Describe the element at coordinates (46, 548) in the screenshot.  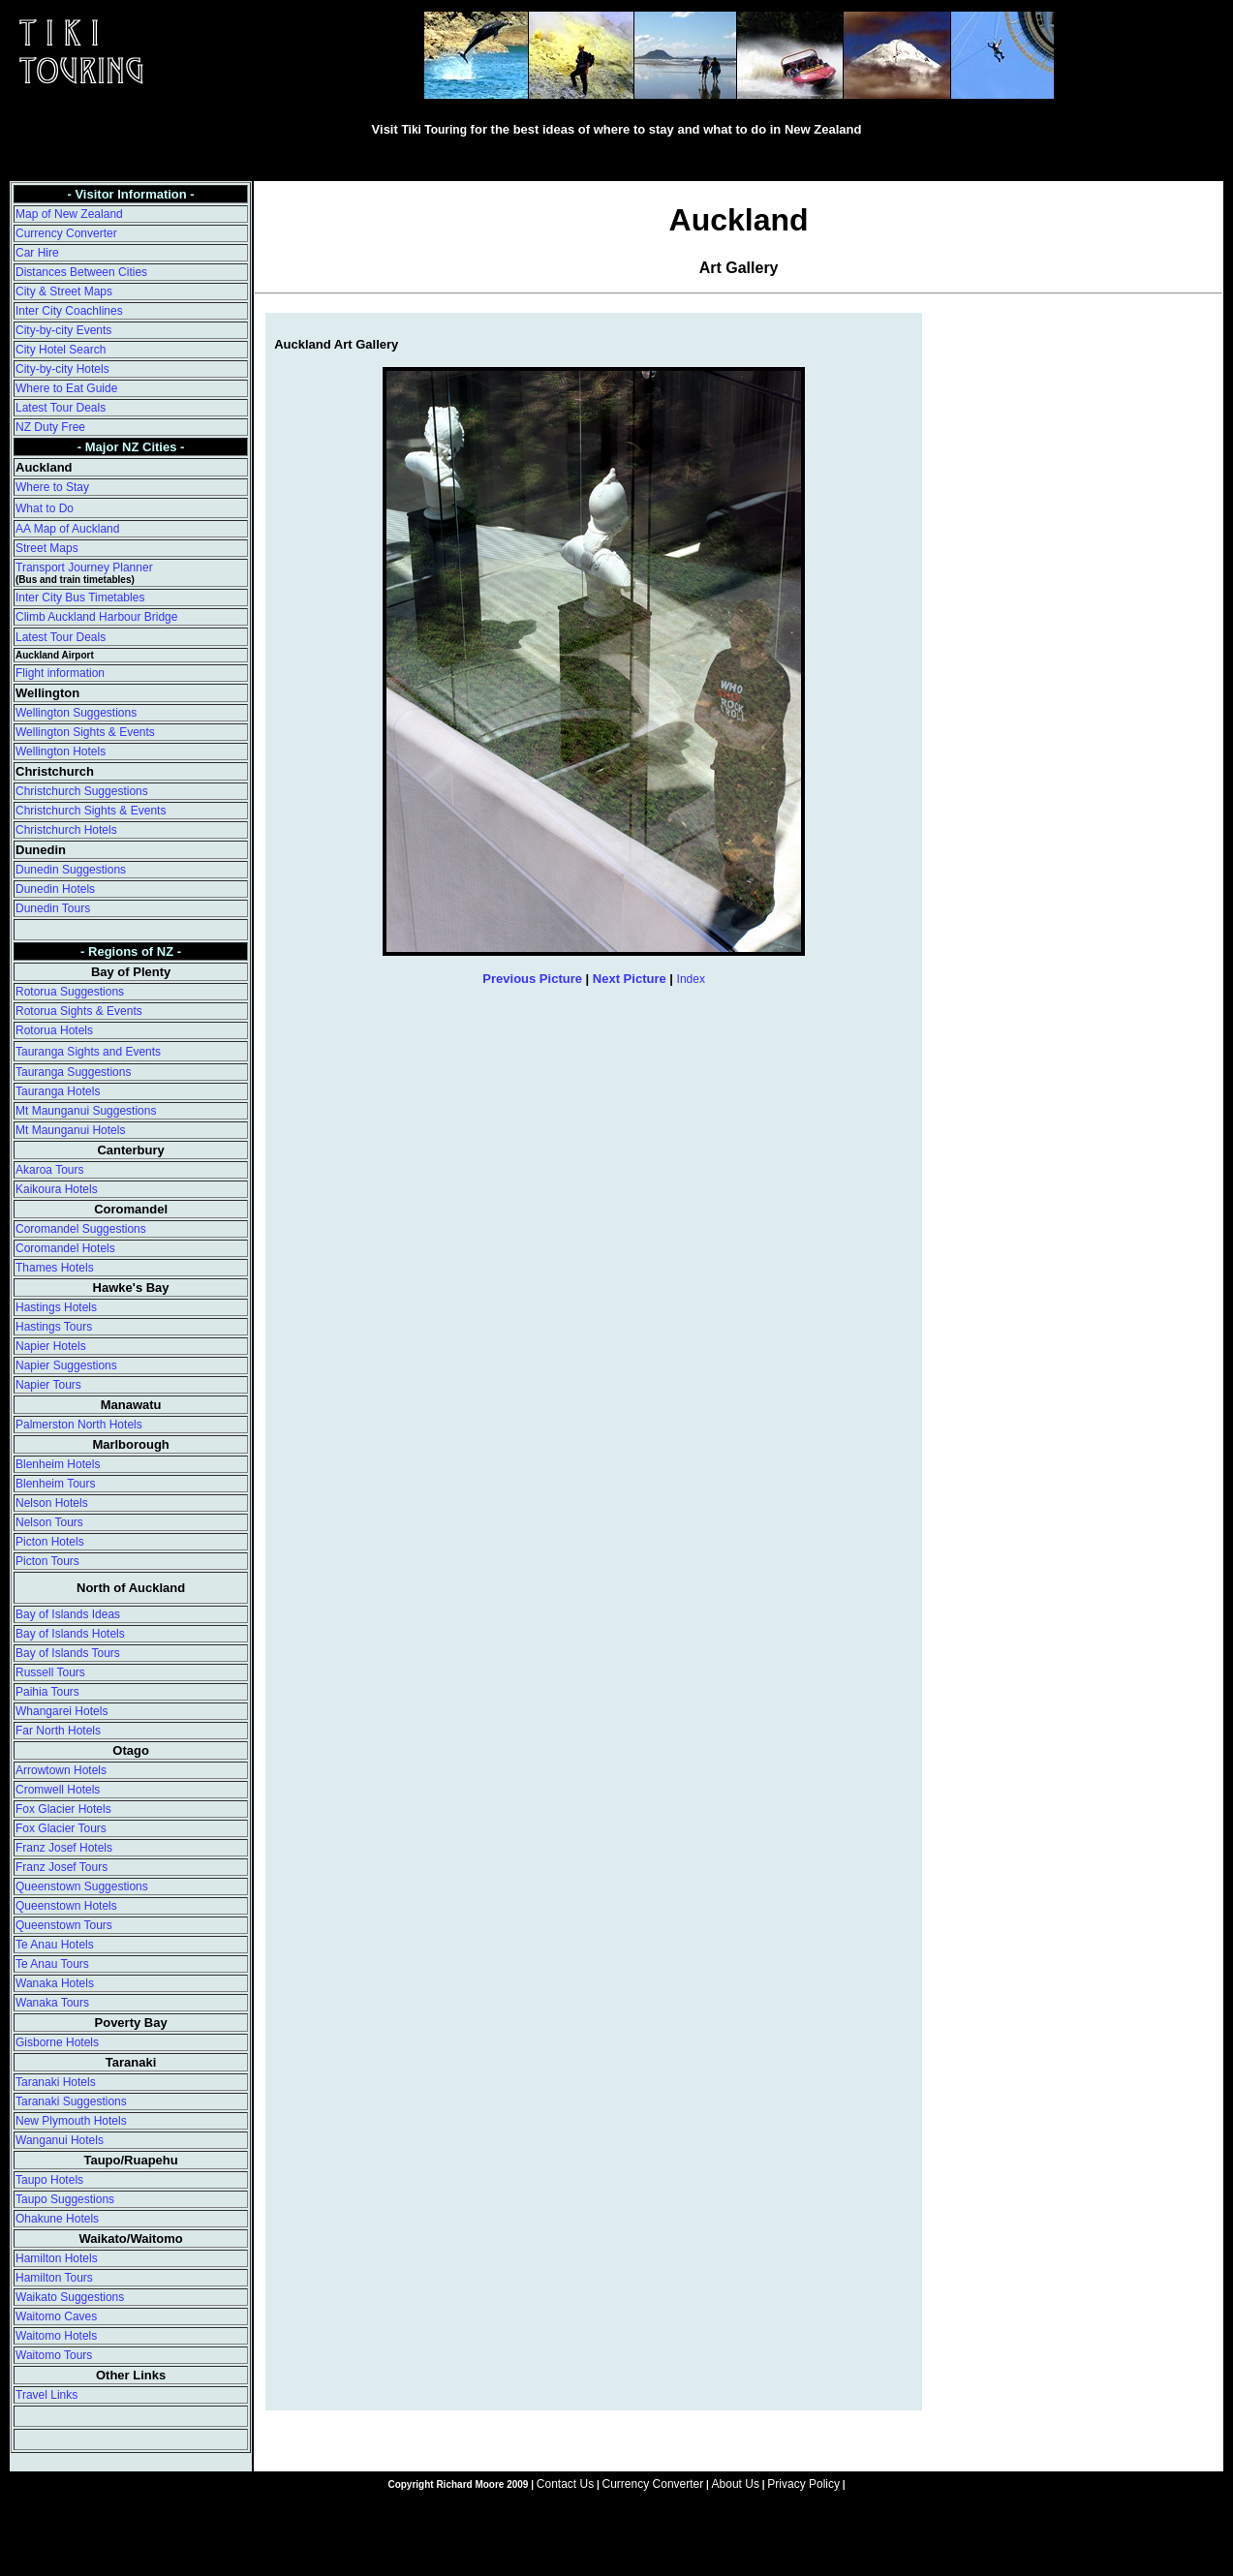
I see `Street Maps` at that location.